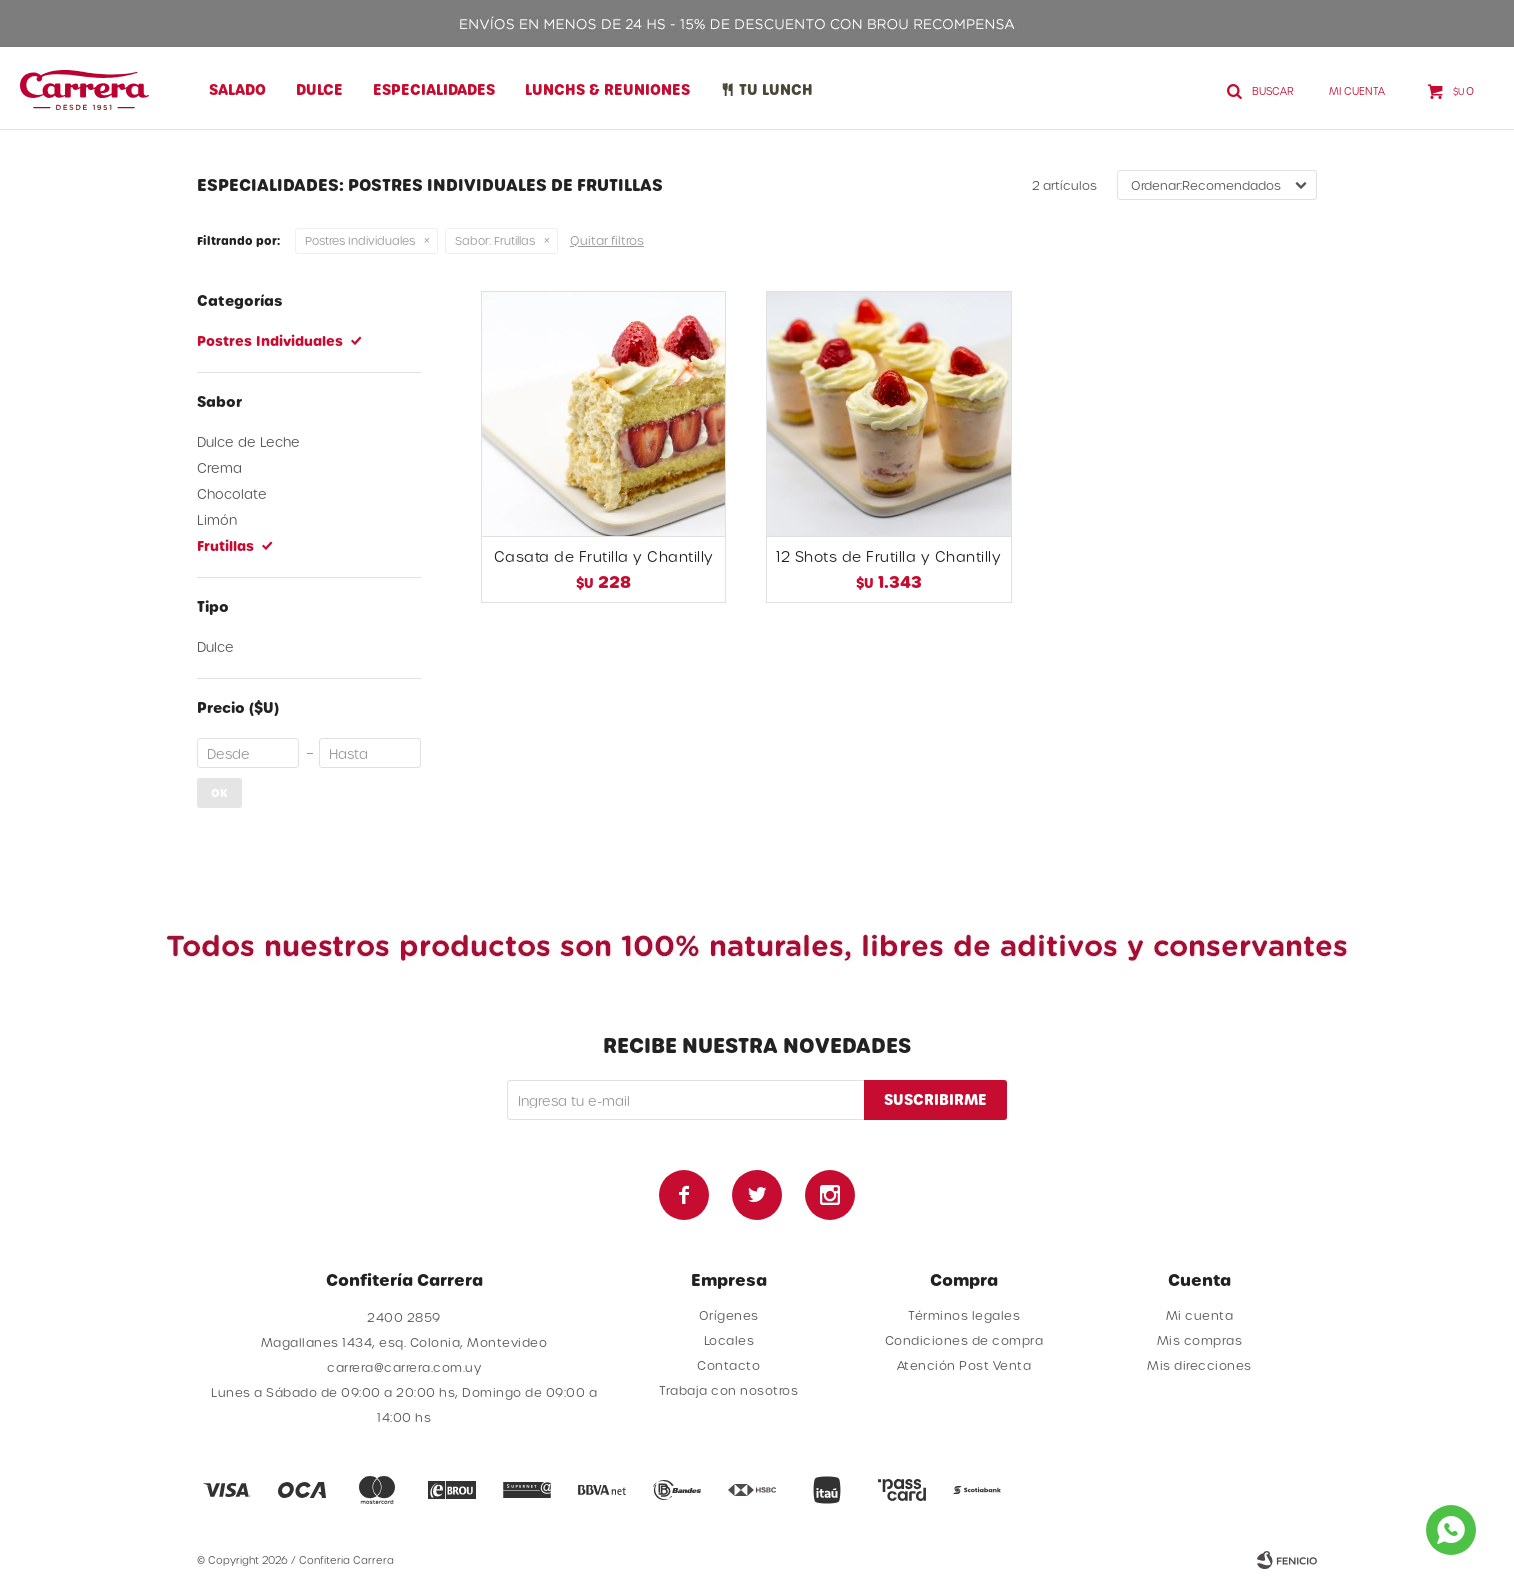  Describe the element at coordinates (888, 556) in the screenshot. I see `12 Shots de Frutilla y Chantilly` at that location.